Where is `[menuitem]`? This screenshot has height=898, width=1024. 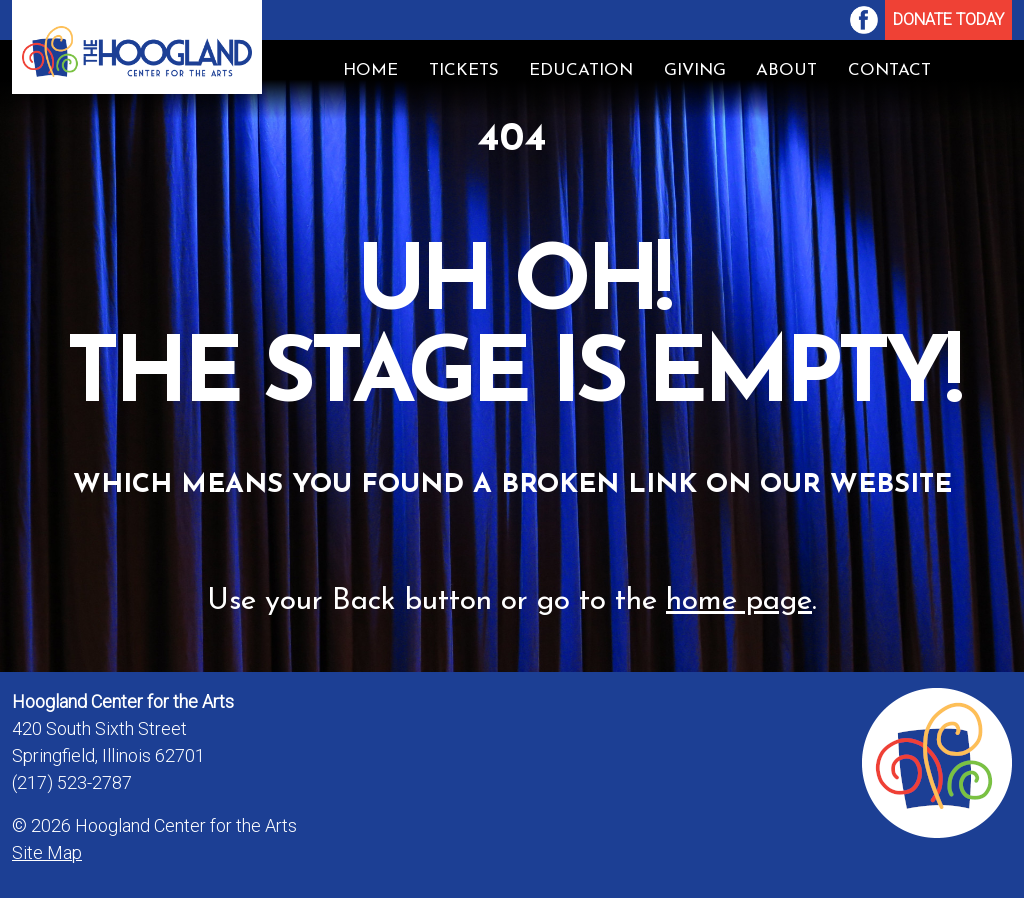 [menuitem] is located at coordinates (864, 20).